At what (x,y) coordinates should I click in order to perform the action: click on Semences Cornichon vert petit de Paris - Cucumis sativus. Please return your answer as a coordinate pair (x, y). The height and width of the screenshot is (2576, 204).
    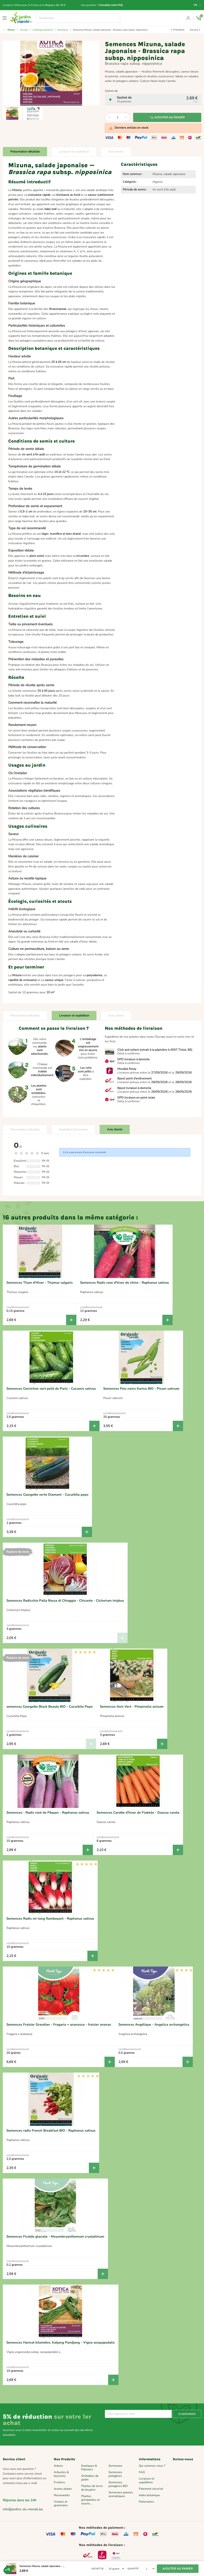
    Looking at the image, I should click on (51, 1388).